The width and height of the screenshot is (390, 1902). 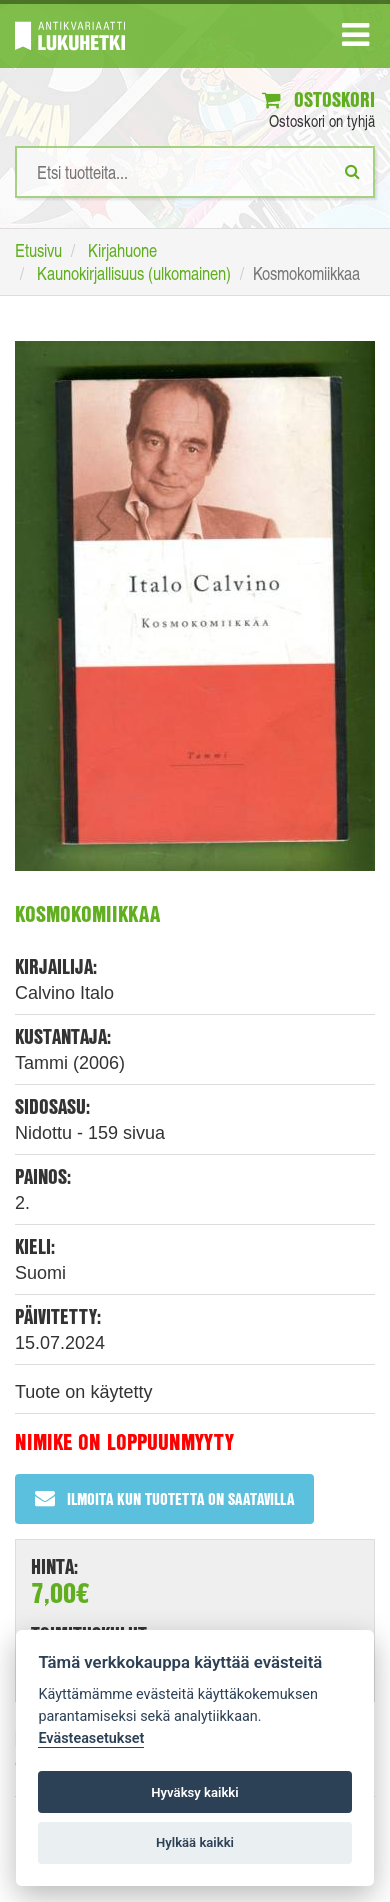 I want to click on Evästeasetukset, so click(x=91, y=1738).